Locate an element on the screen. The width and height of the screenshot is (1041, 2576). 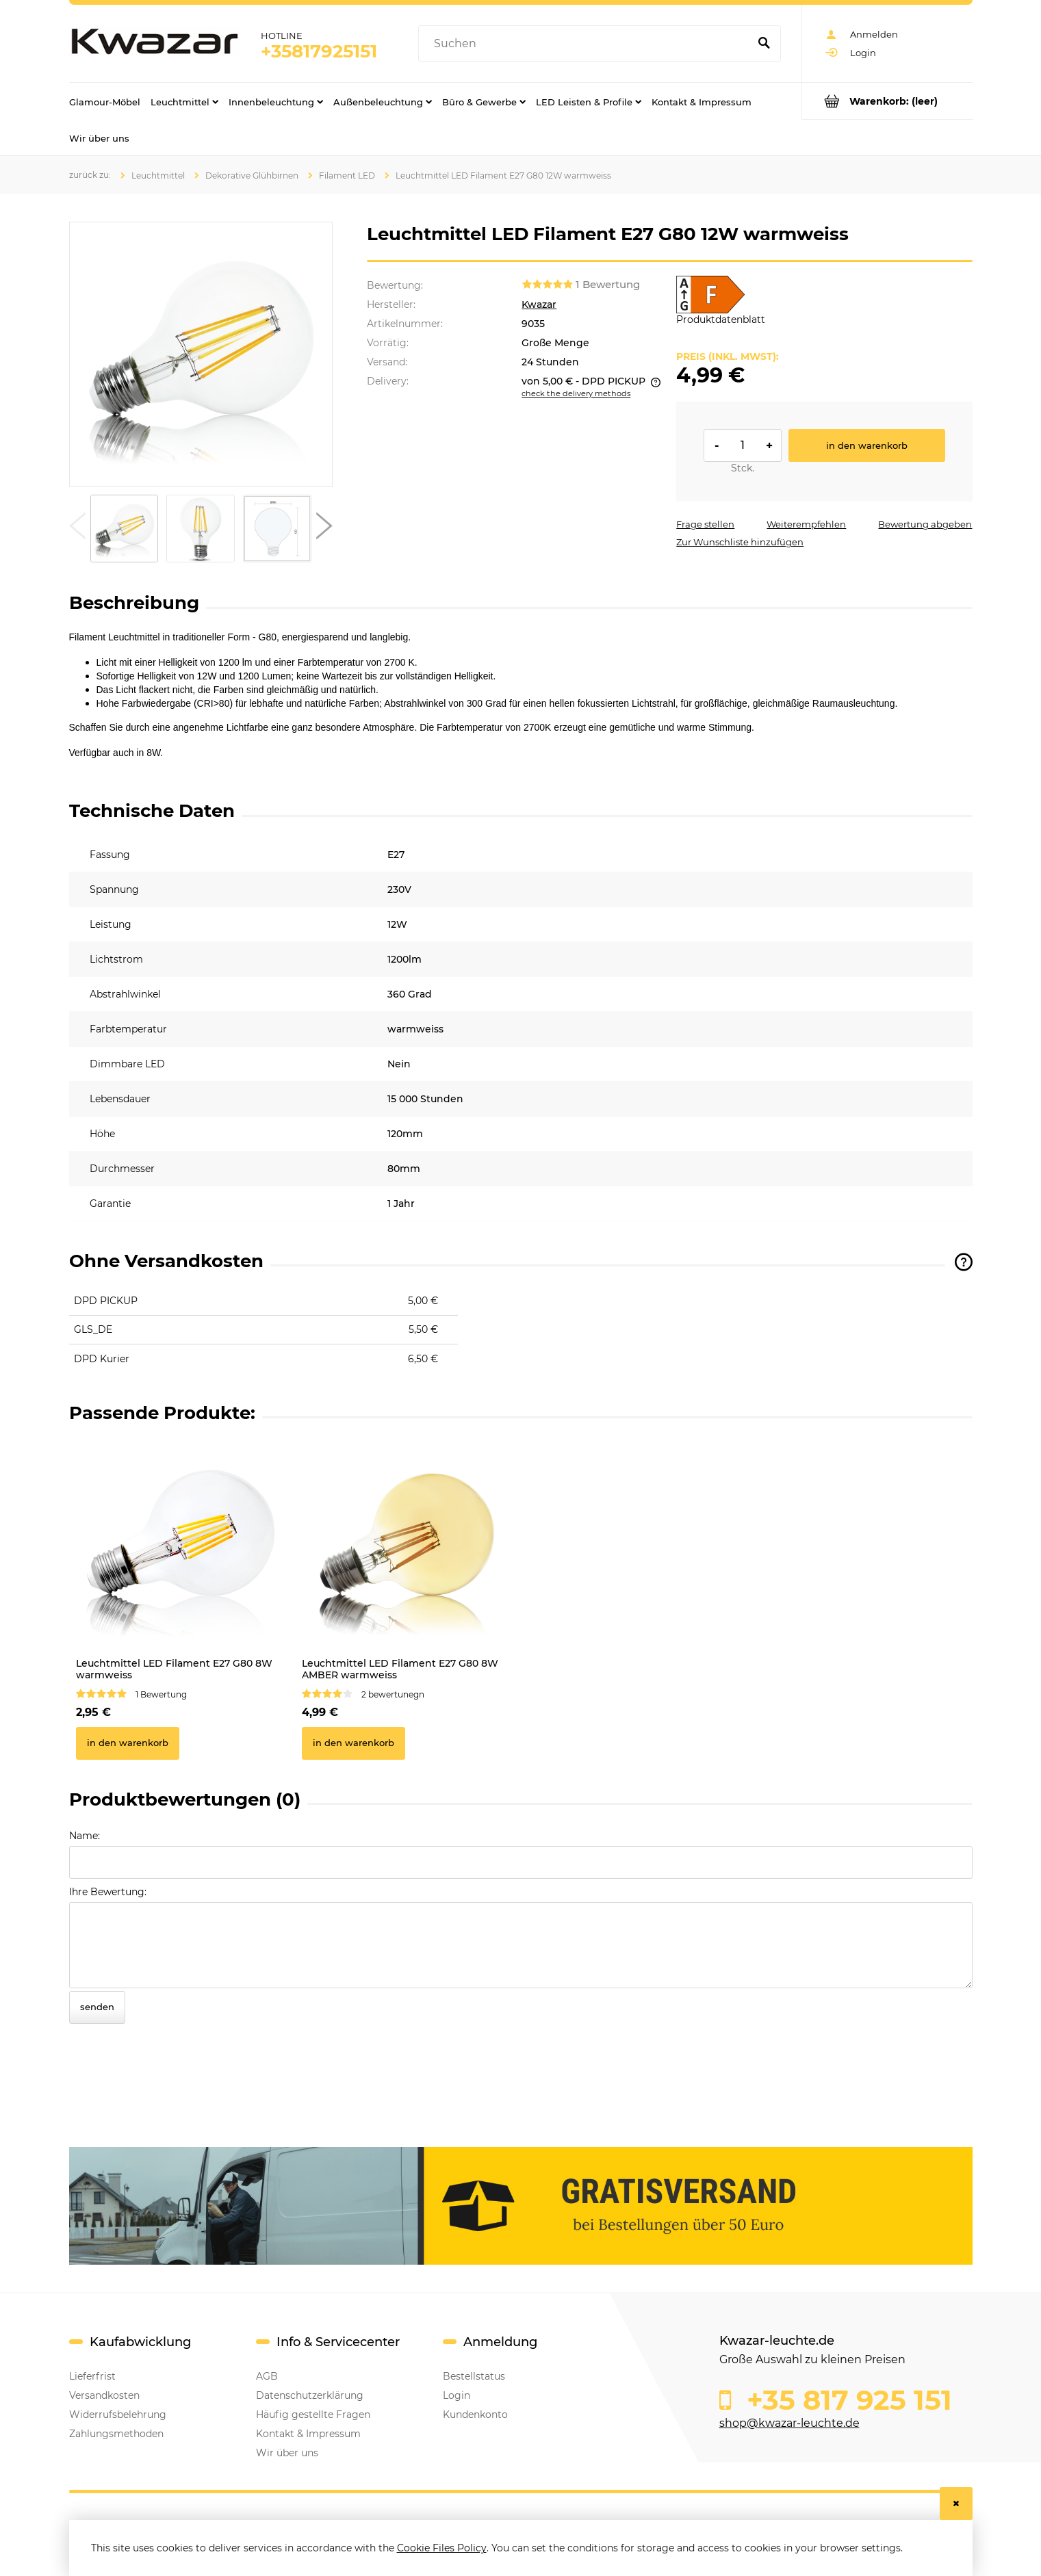
Widerrufsbelehrung is located at coordinates (117, 2414).